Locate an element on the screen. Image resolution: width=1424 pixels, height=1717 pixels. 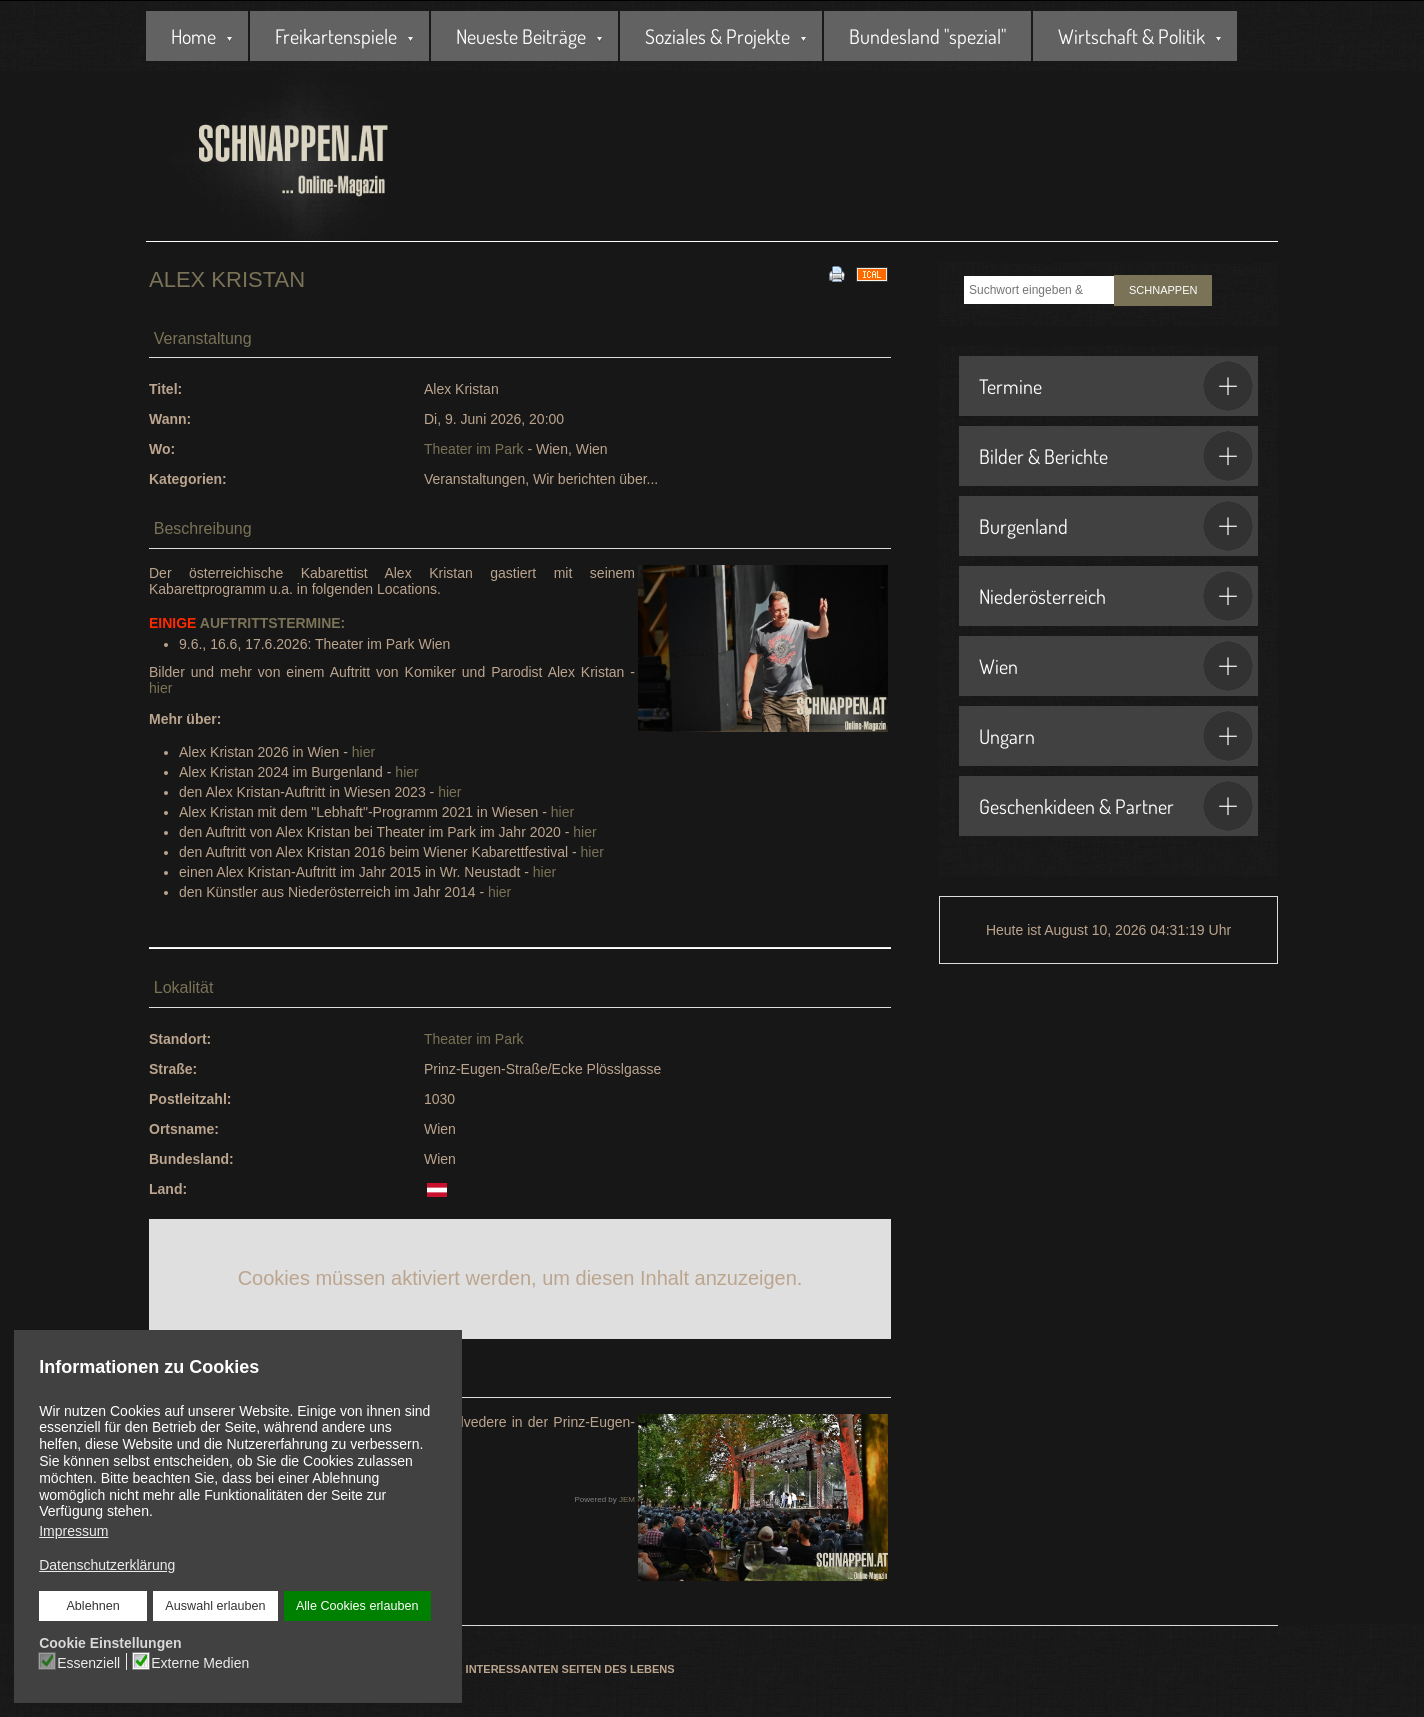
[combobox] is located at coordinates (1039, 290).